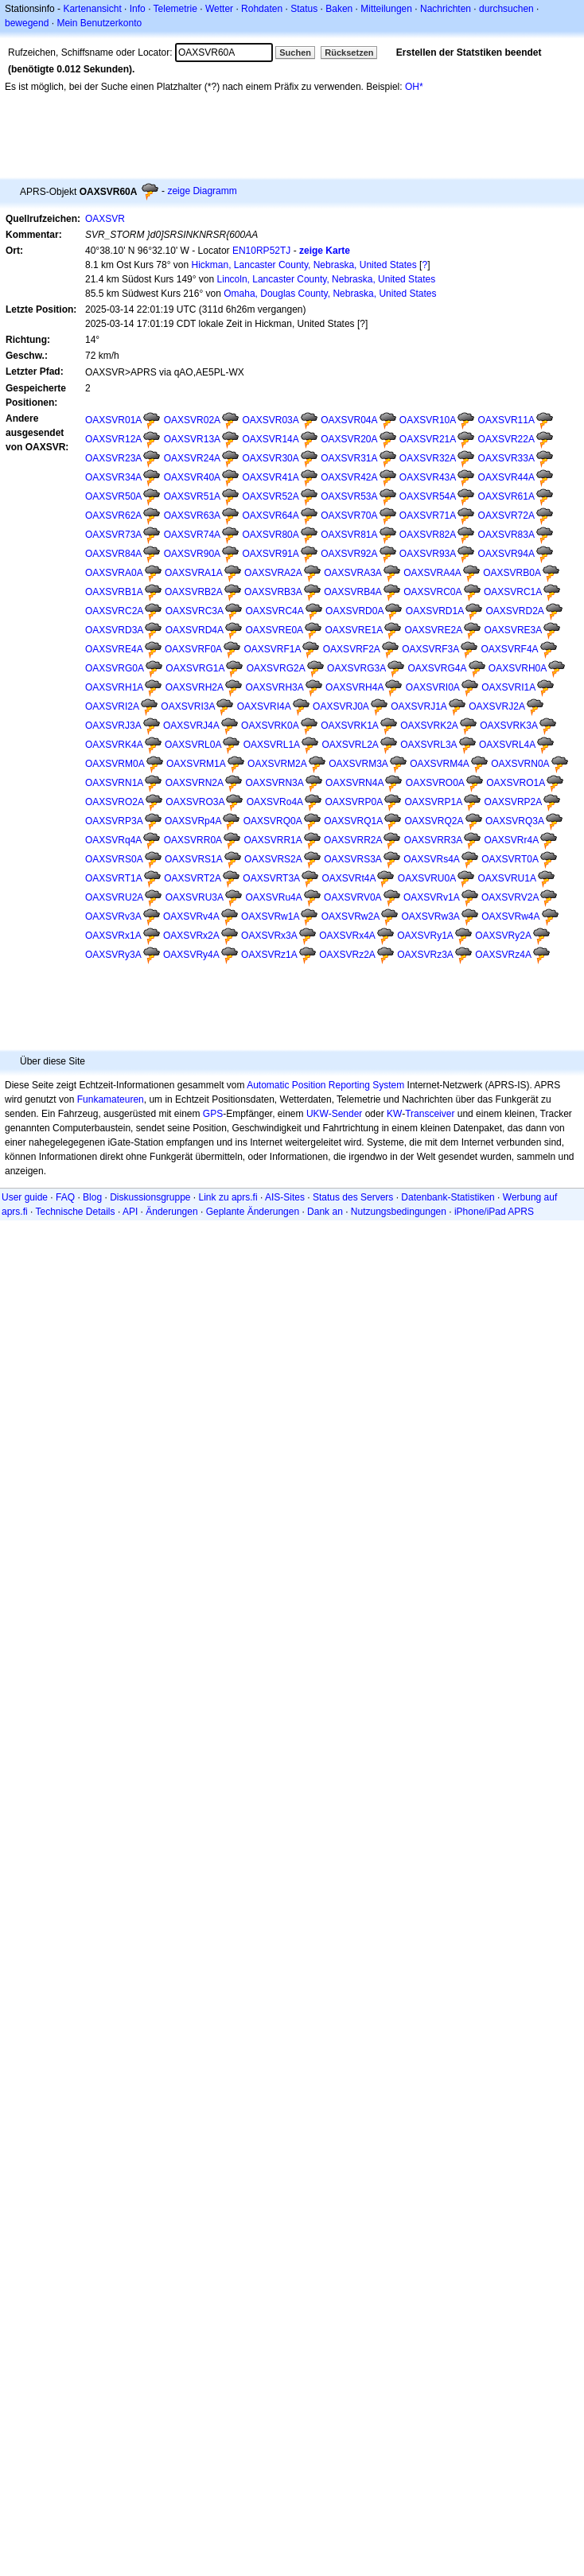 This screenshot has width=584, height=2576. What do you see at coordinates (506, 553) in the screenshot?
I see `OAXSVR94A` at bounding box center [506, 553].